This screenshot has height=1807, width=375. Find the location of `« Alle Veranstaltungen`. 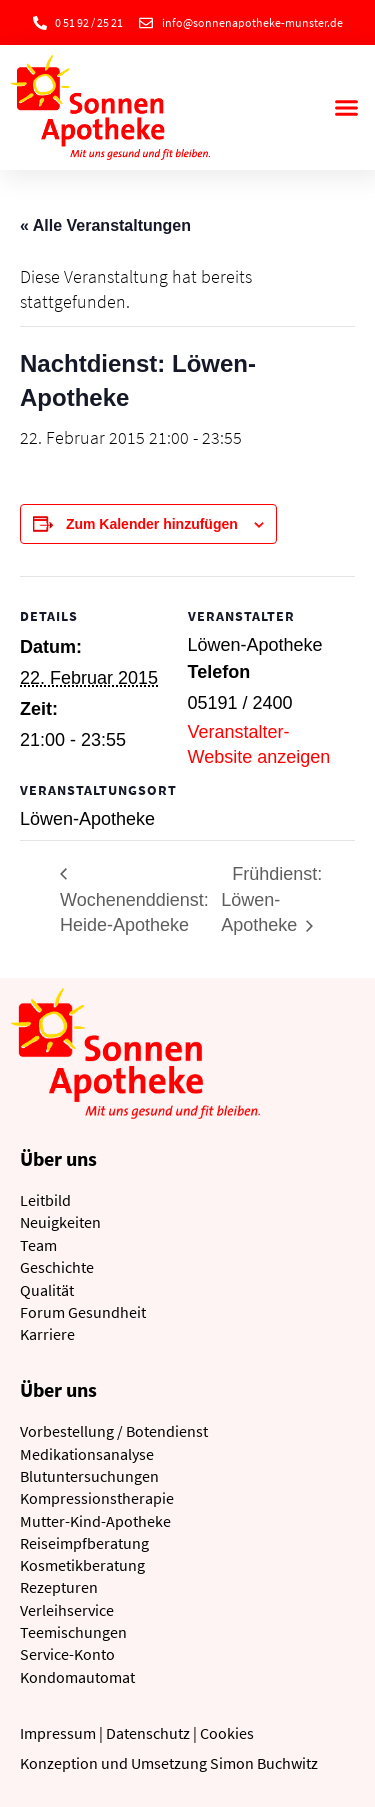

« Alle Veranstaltungen is located at coordinates (105, 225).